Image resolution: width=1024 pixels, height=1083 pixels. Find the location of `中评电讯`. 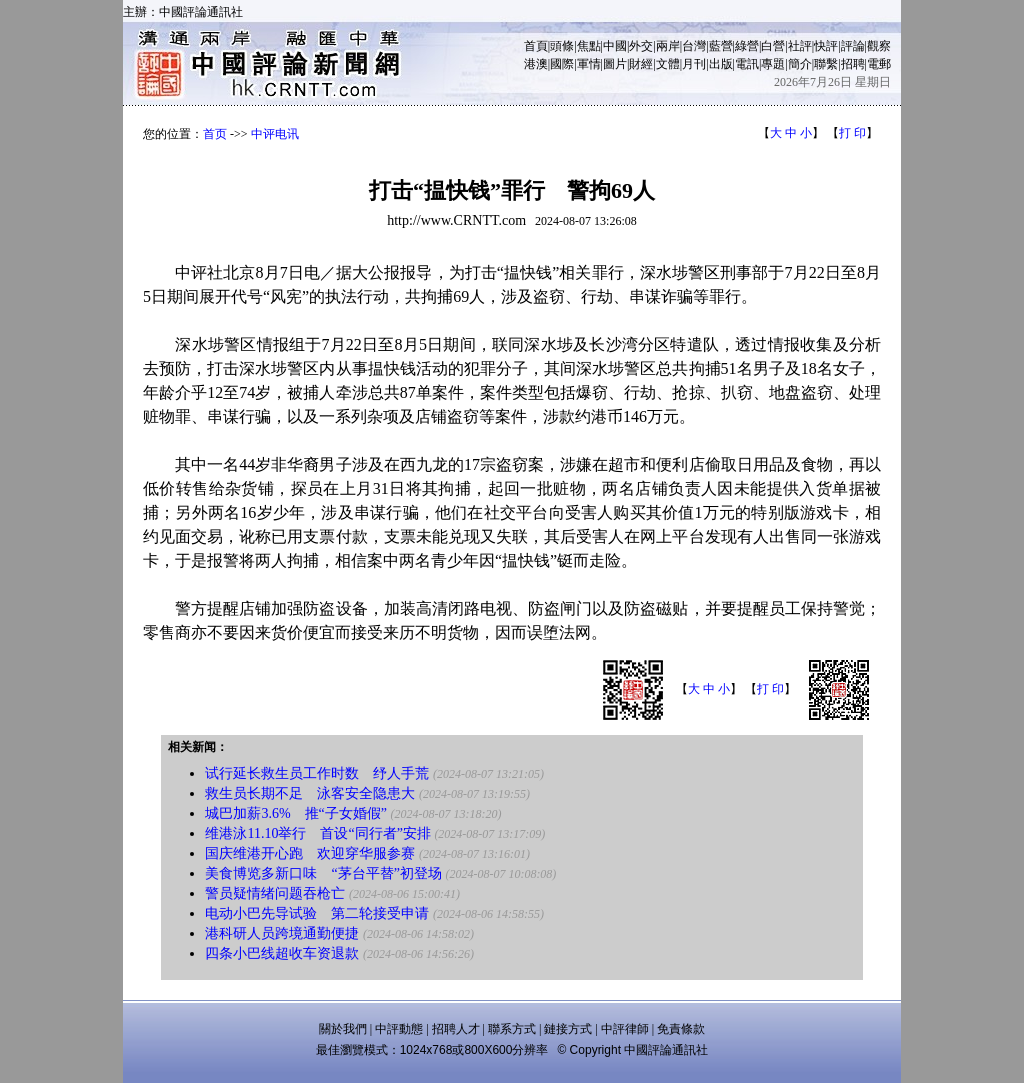

中评电讯 is located at coordinates (275, 134).